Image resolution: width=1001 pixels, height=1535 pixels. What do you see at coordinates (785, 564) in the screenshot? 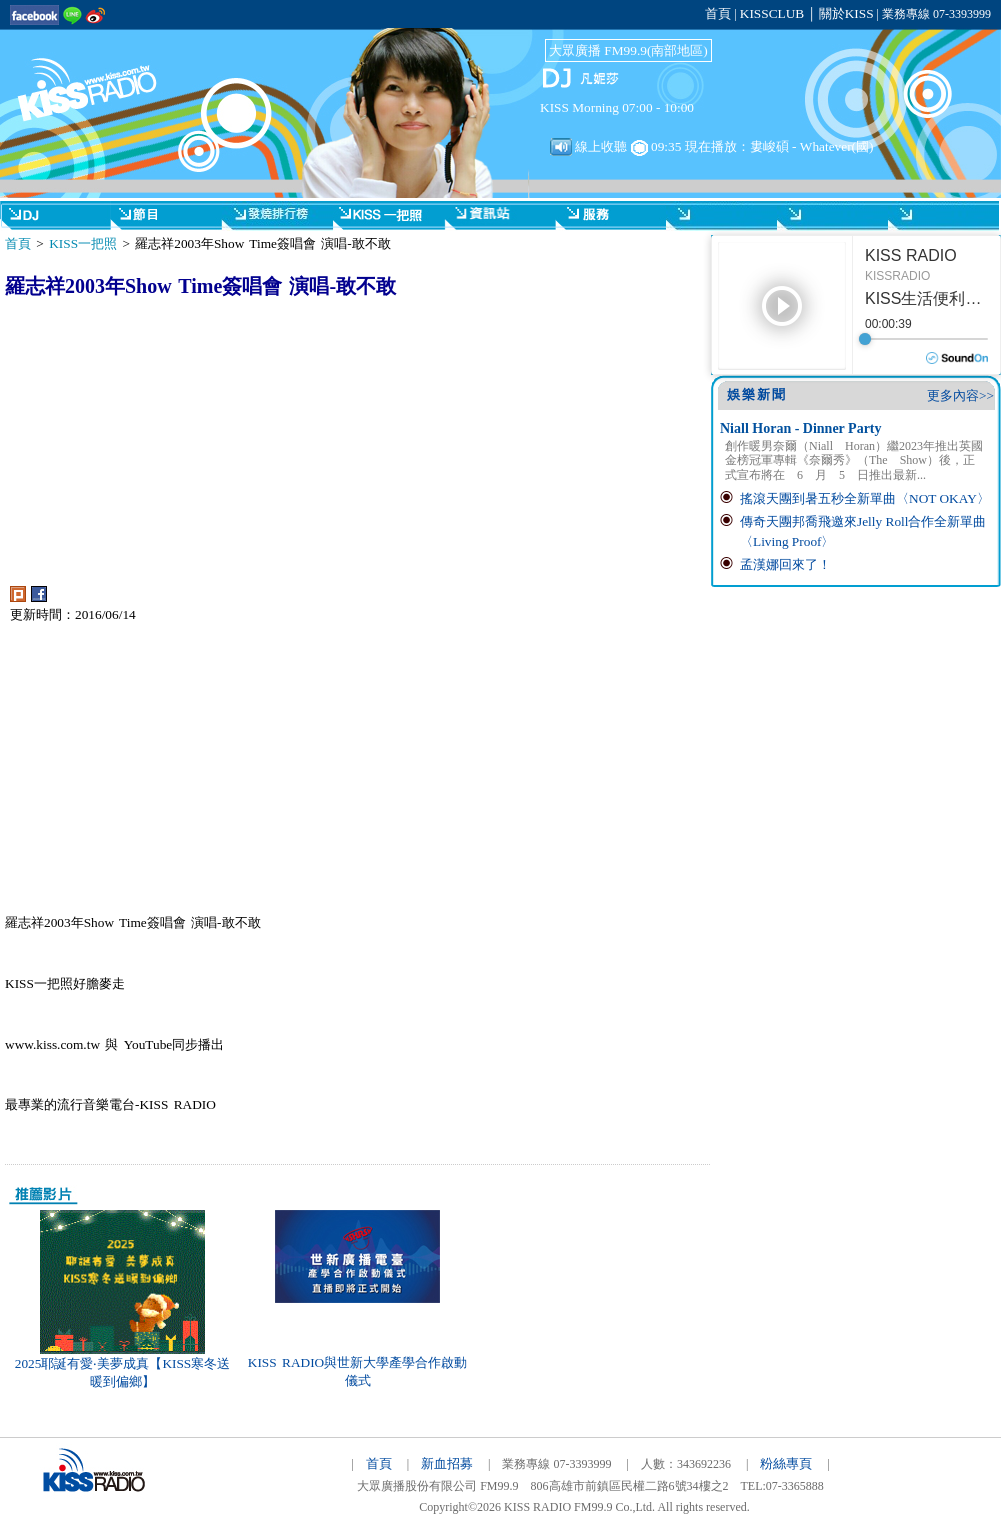
I see `孟漢娜回來了！` at bounding box center [785, 564].